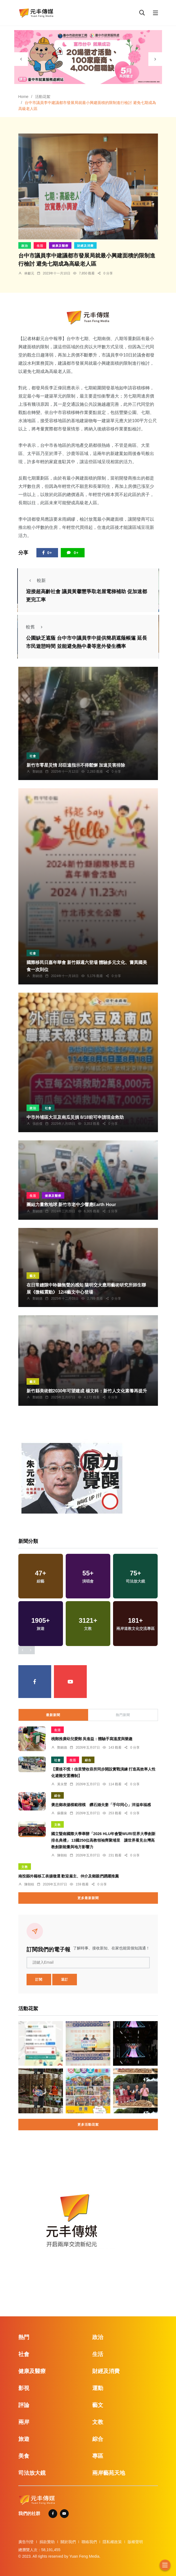 The height and width of the screenshot is (2576, 176). What do you see at coordinates (38, 1979) in the screenshot?
I see `訂閱` at bounding box center [38, 1979].